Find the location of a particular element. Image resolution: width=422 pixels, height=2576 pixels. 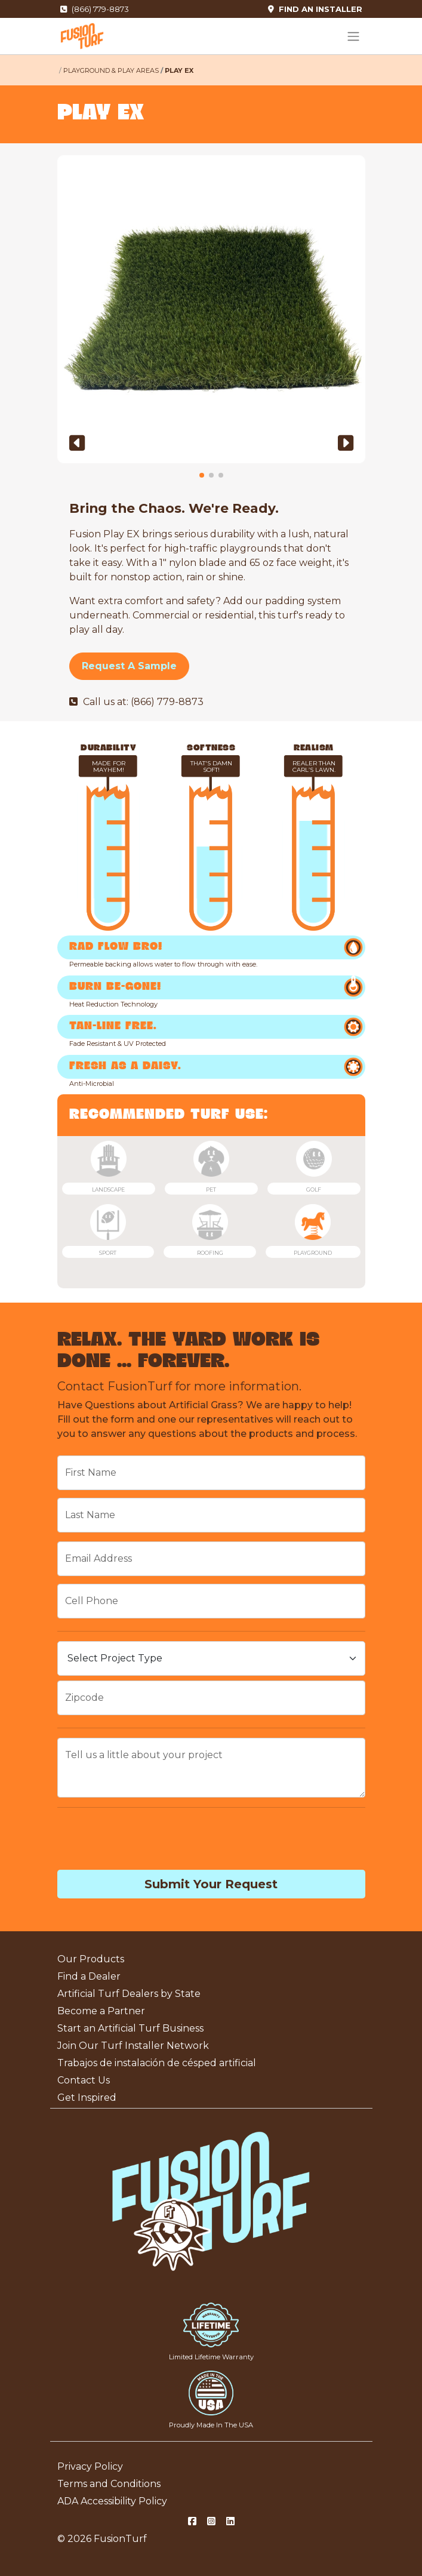

[button] is located at coordinates (77, 443).